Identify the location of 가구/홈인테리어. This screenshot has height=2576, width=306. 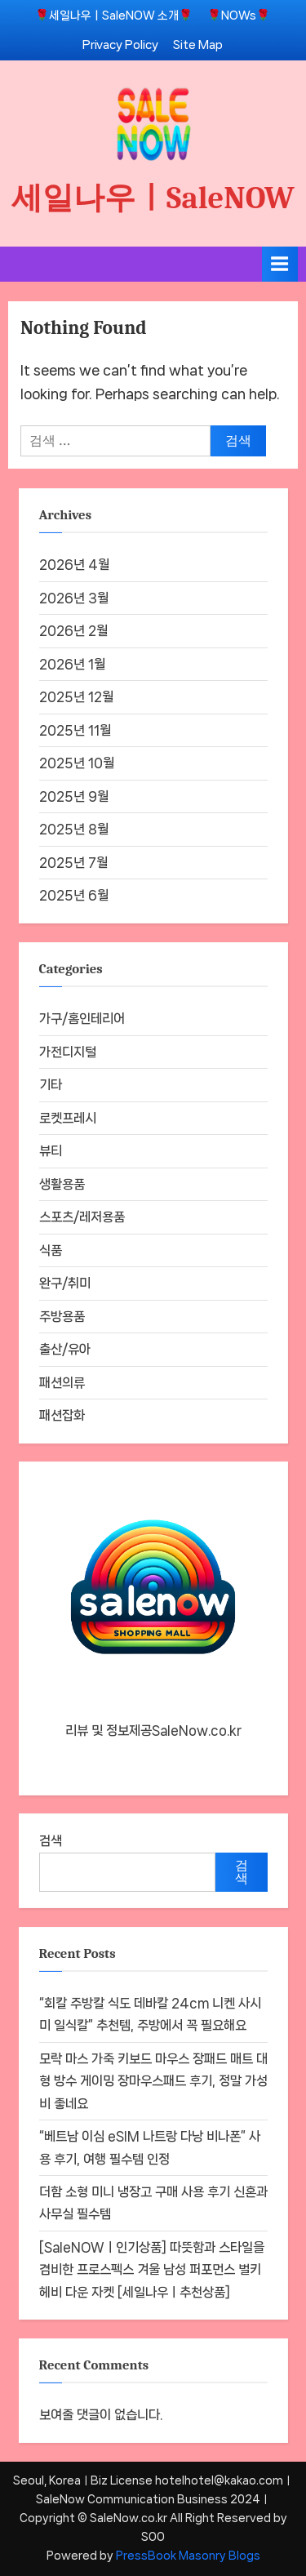
(82, 1019).